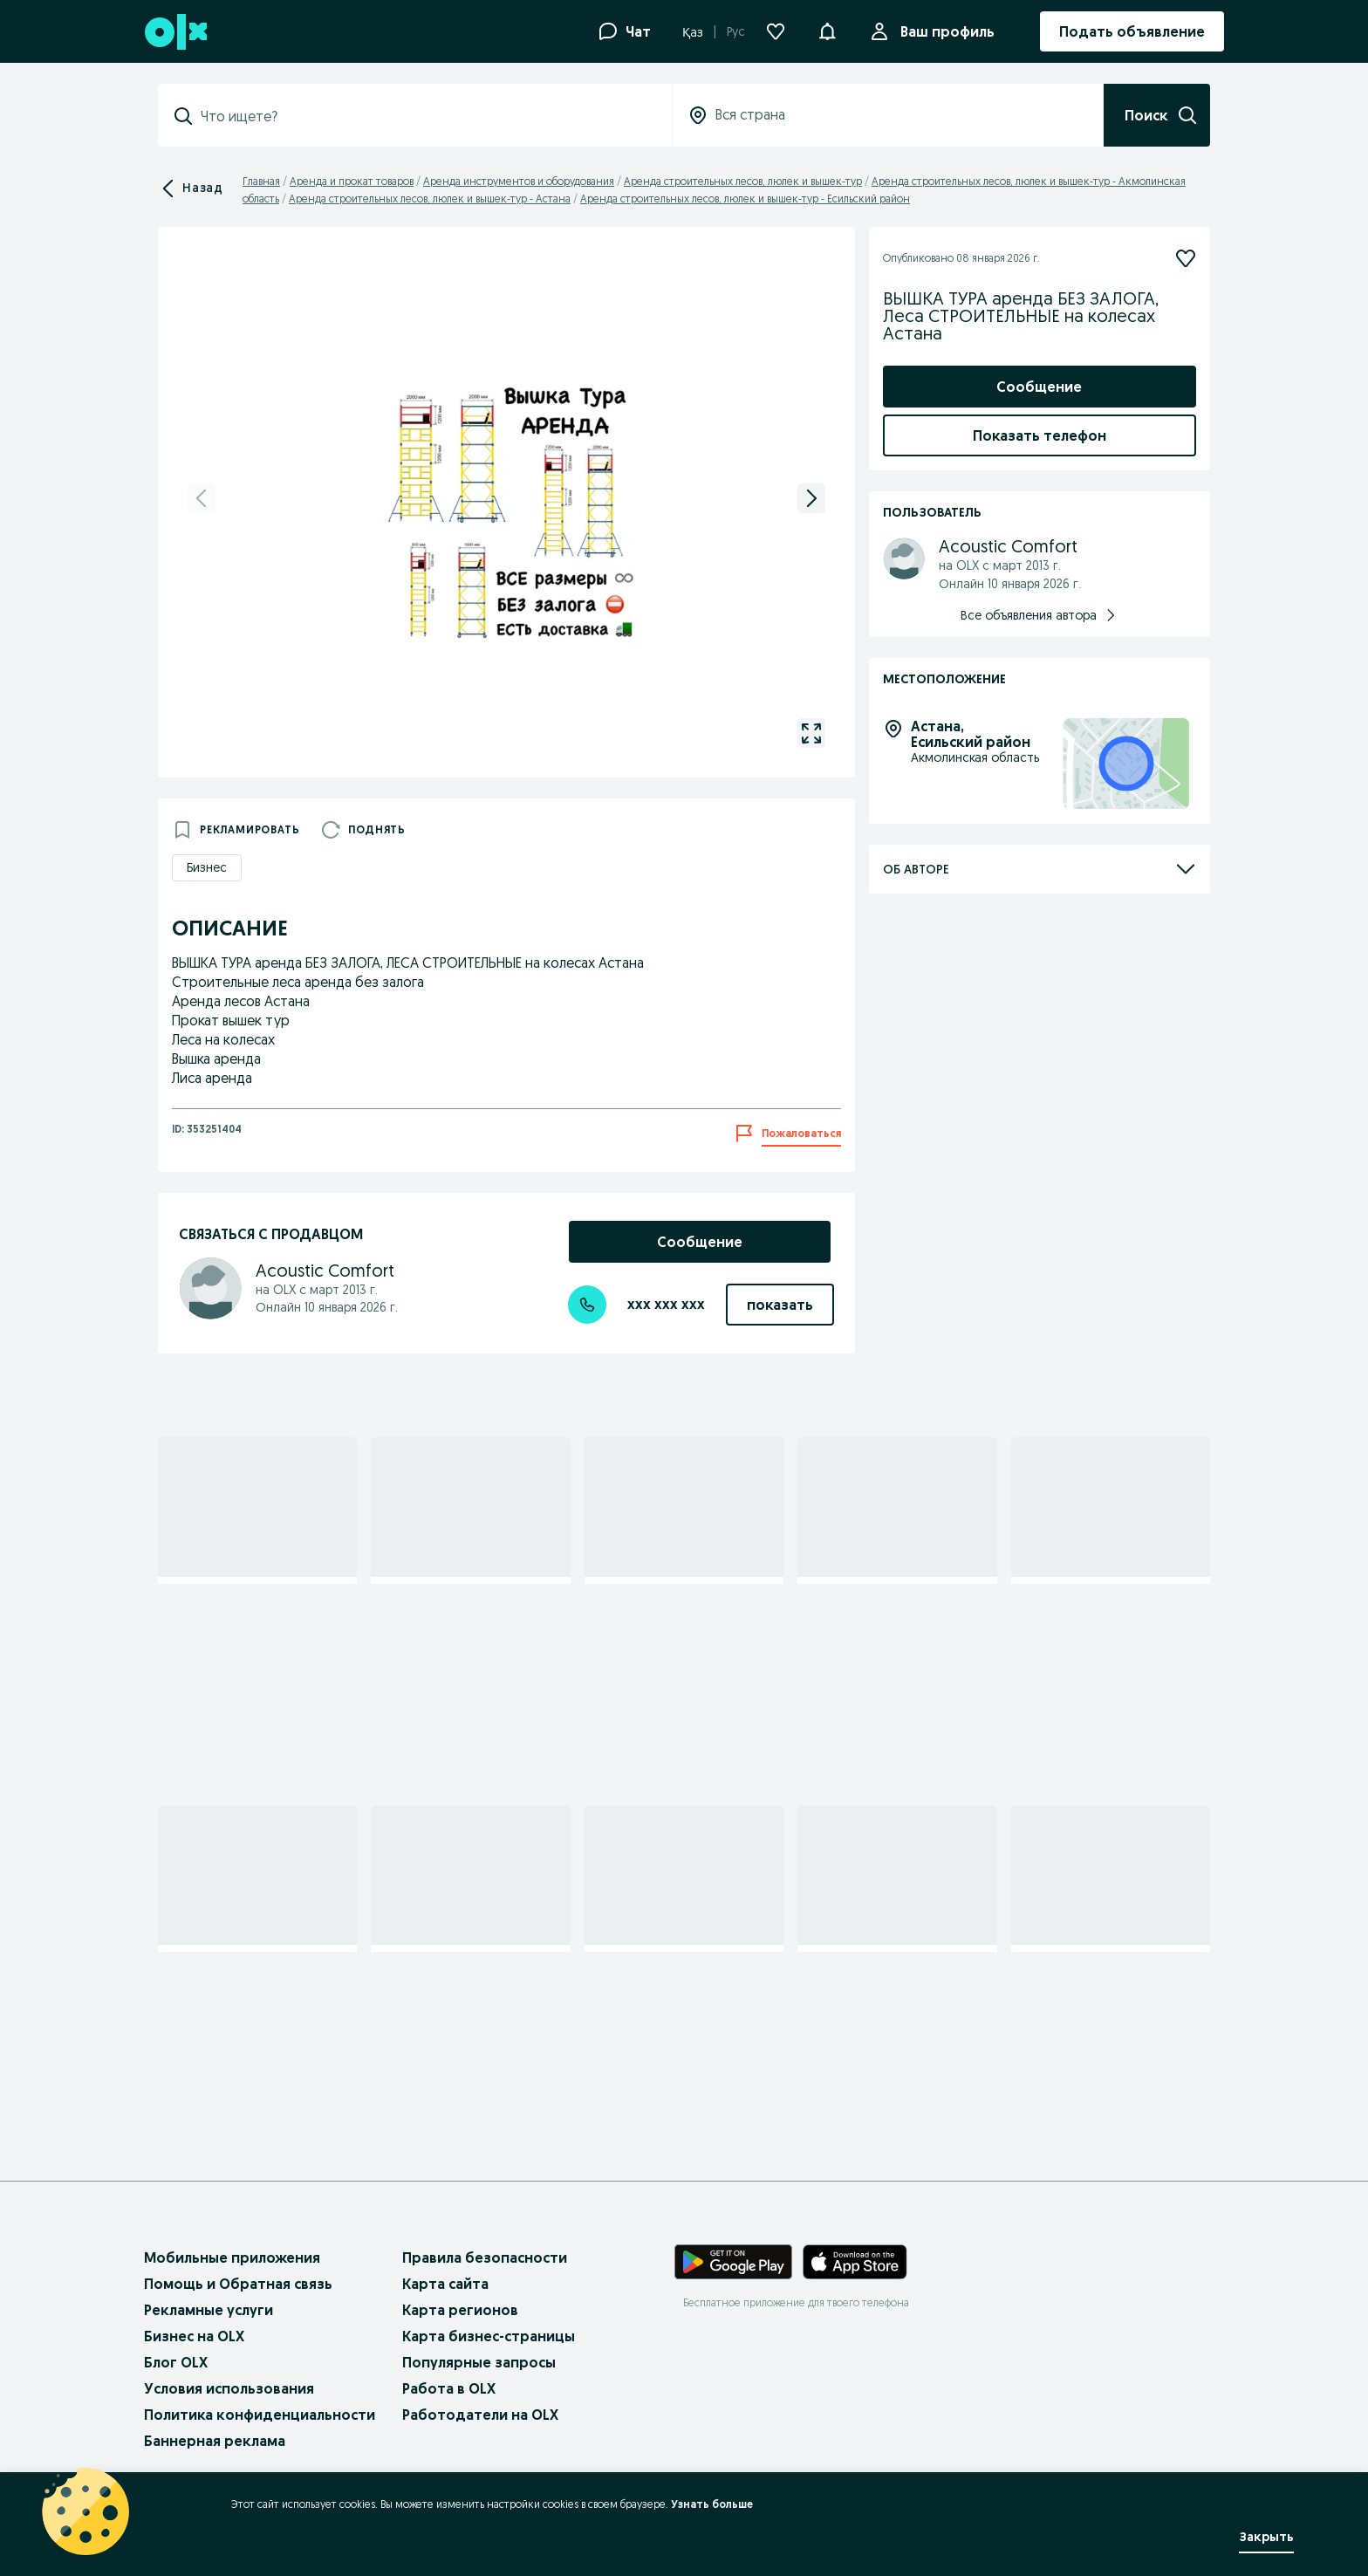 Image resolution: width=1368 pixels, height=2576 pixels. I want to click on Рекламные услуги, so click(208, 2310).